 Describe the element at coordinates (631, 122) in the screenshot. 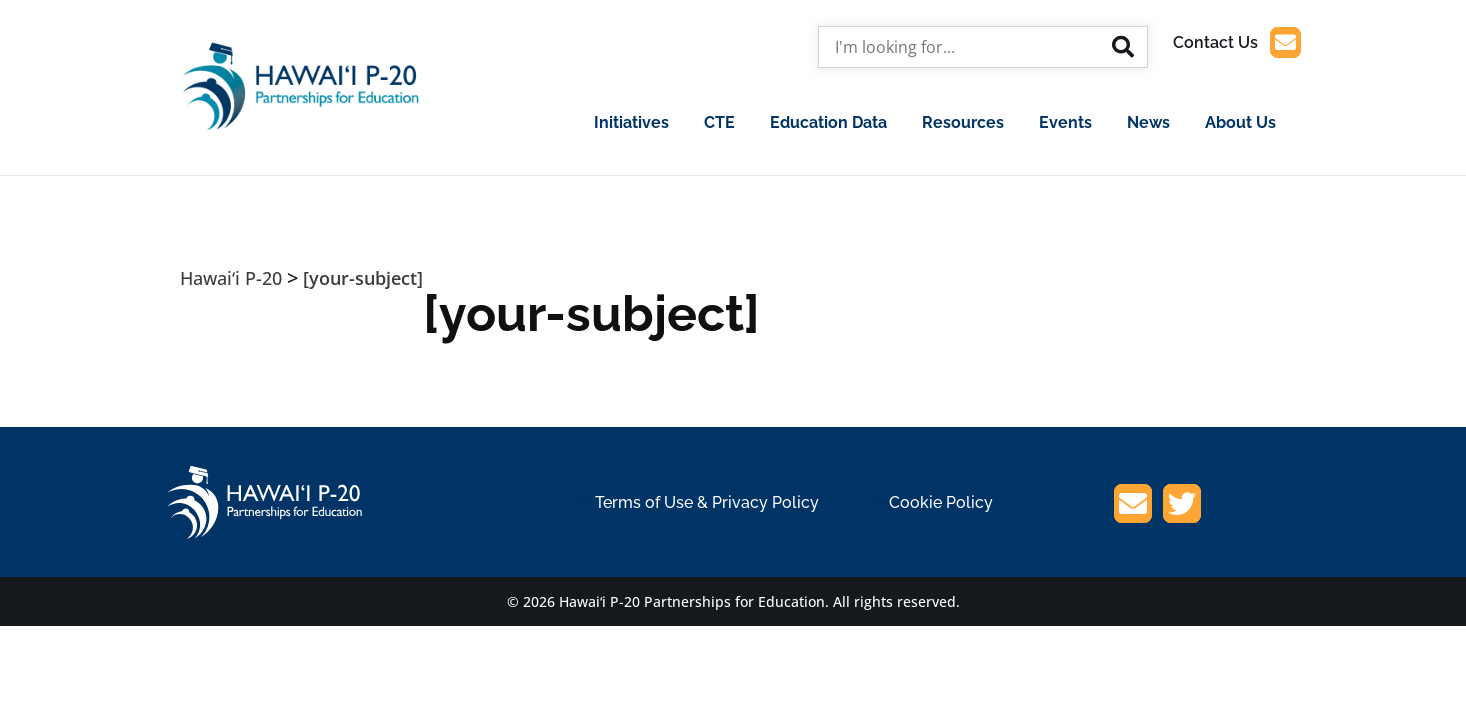

I see `Initiatives` at that location.